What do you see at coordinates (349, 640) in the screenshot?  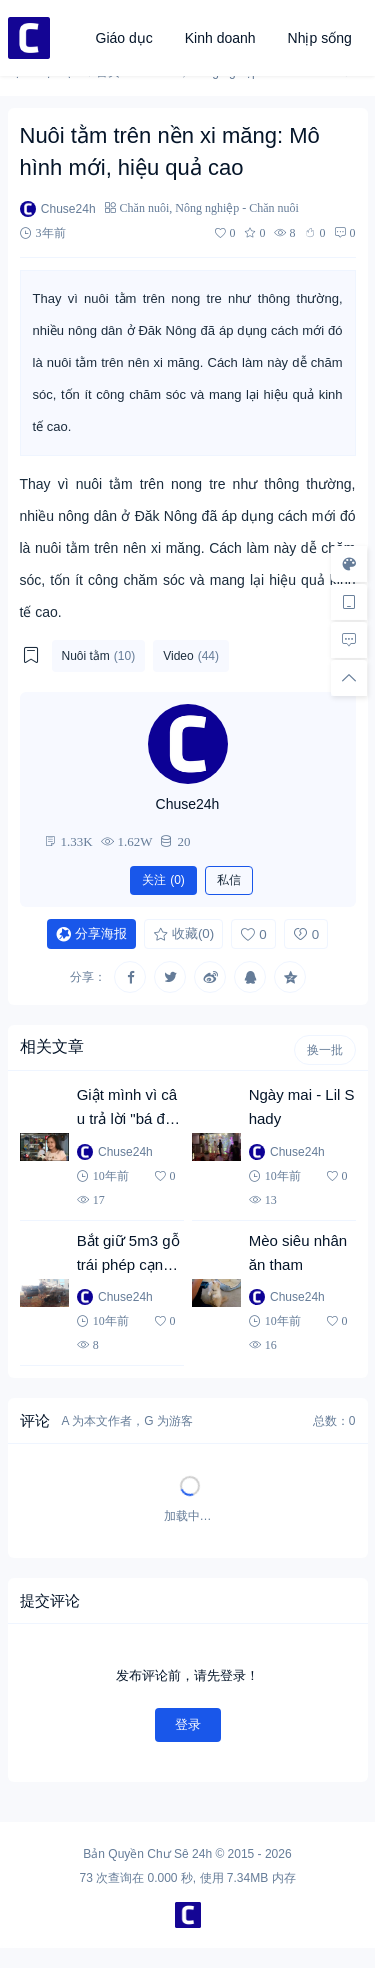 I see `[去评论]` at bounding box center [349, 640].